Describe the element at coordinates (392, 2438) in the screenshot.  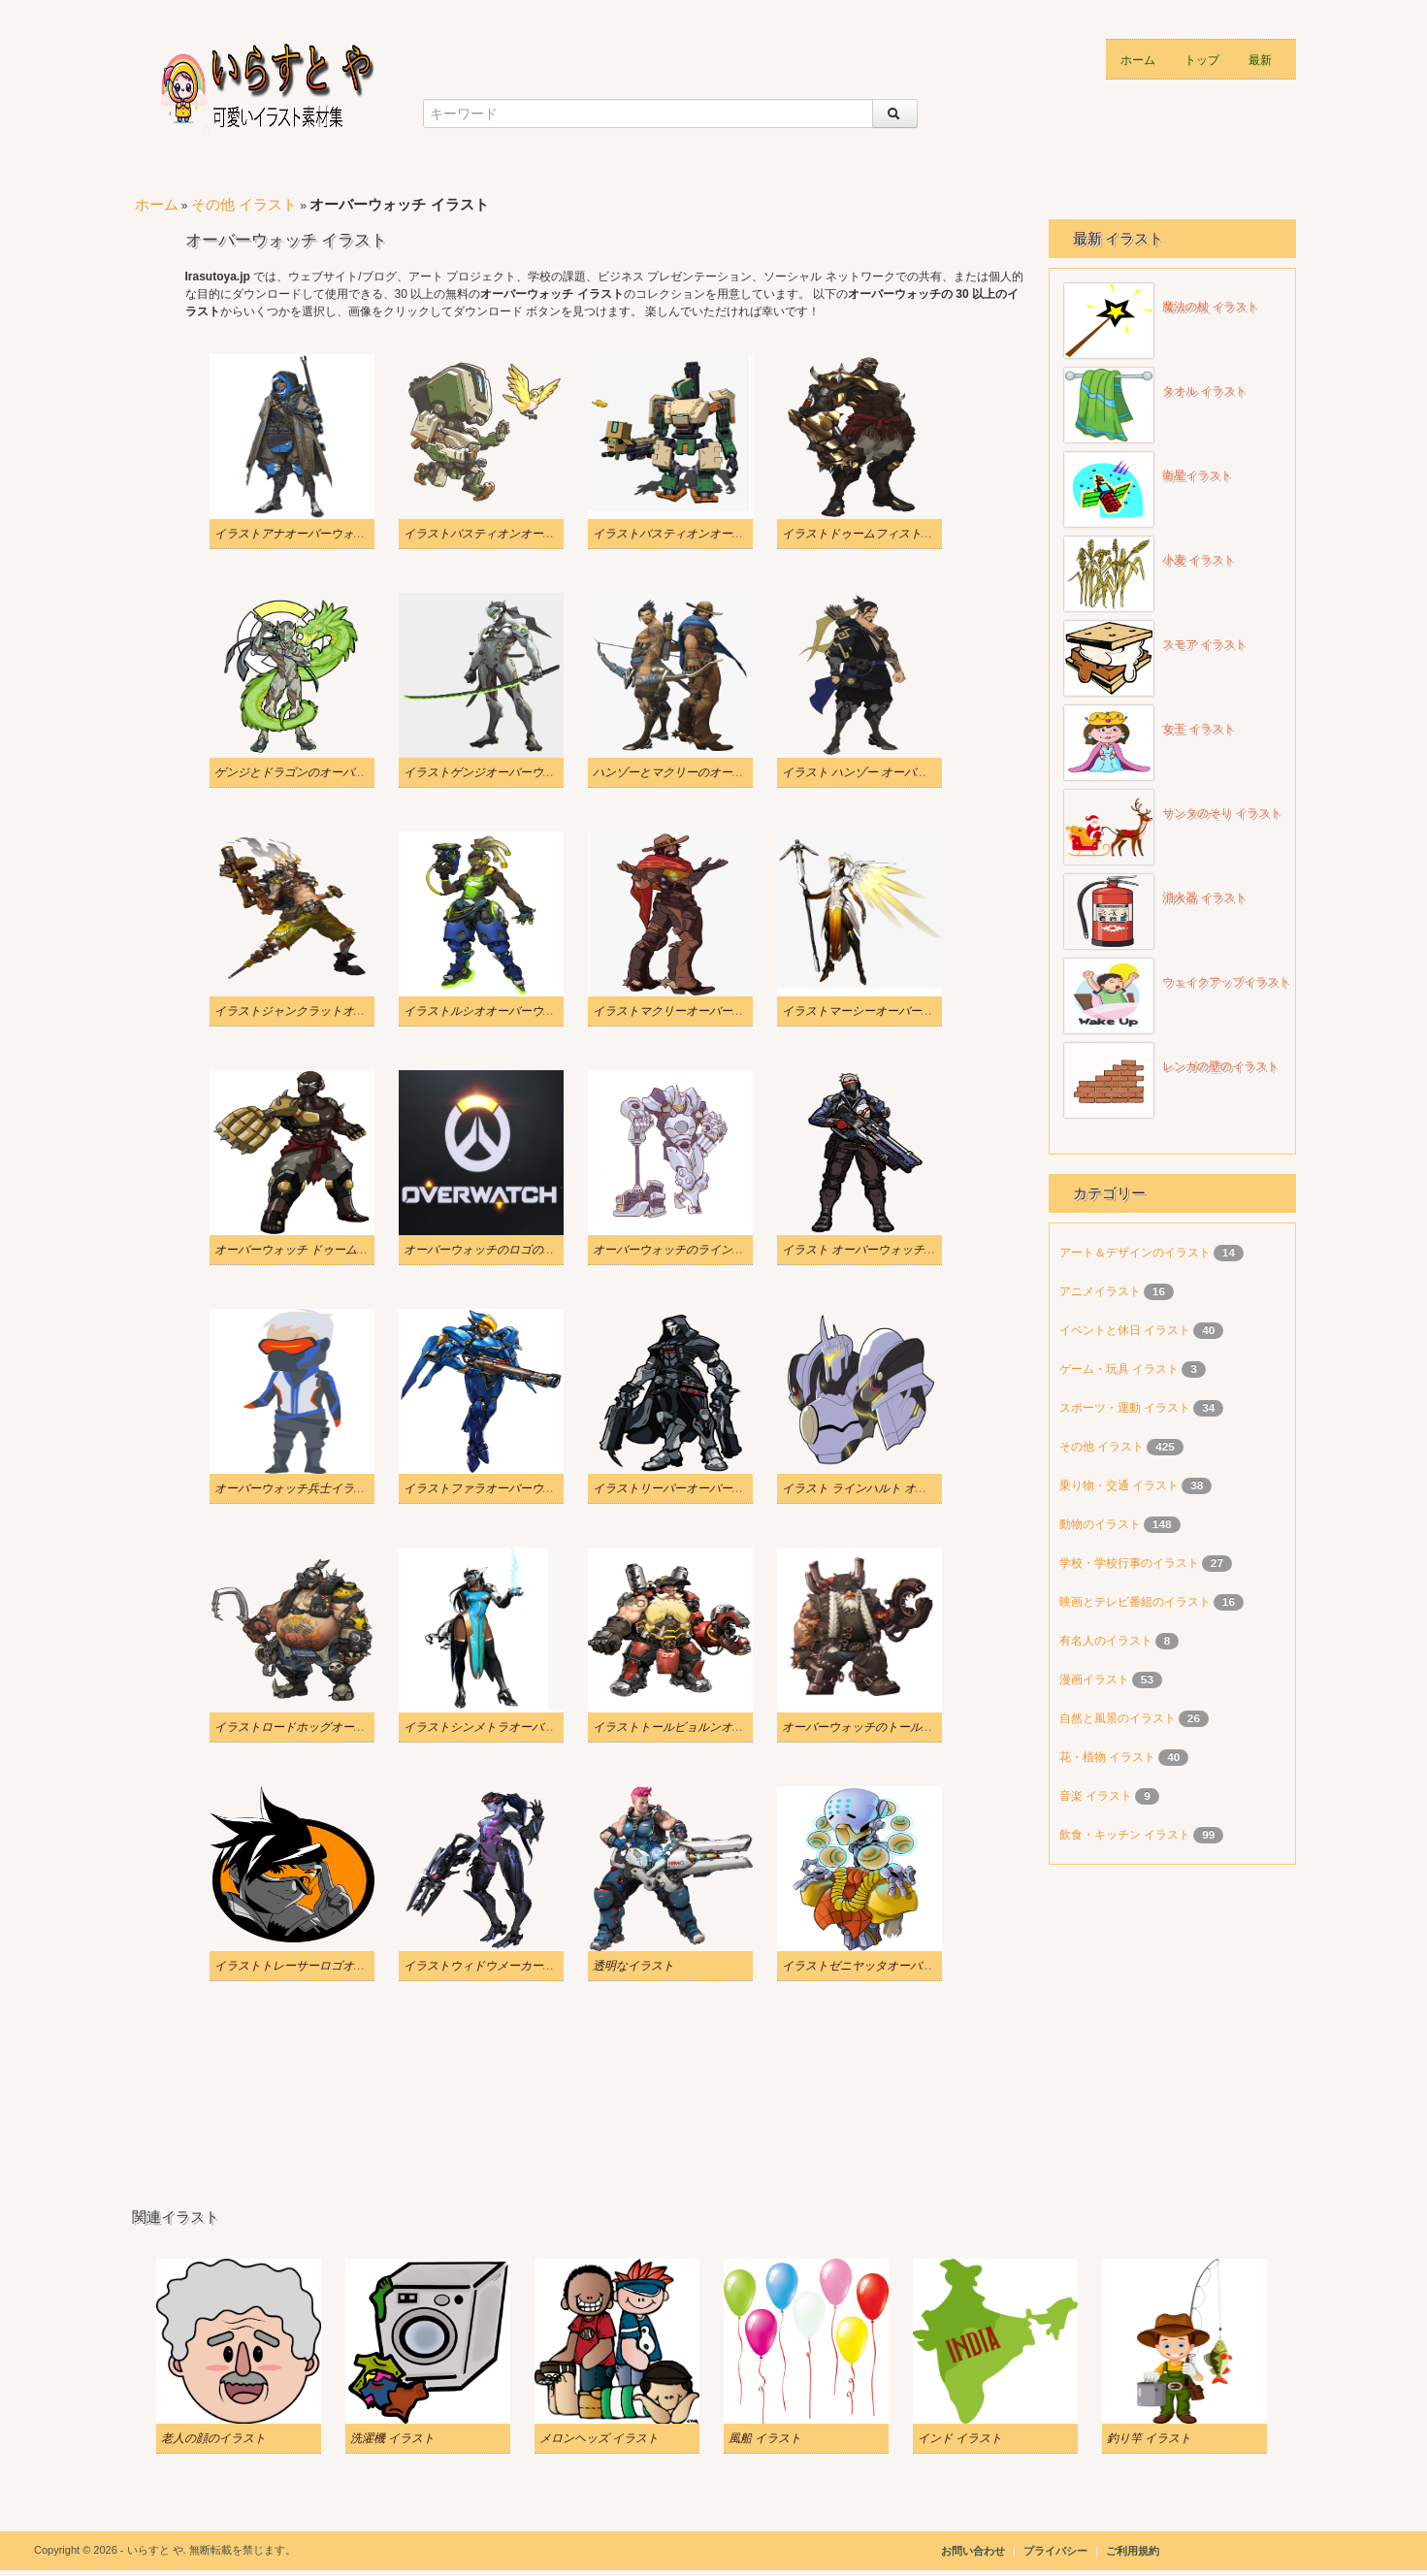
I see `洗濯機 イラスト` at that location.